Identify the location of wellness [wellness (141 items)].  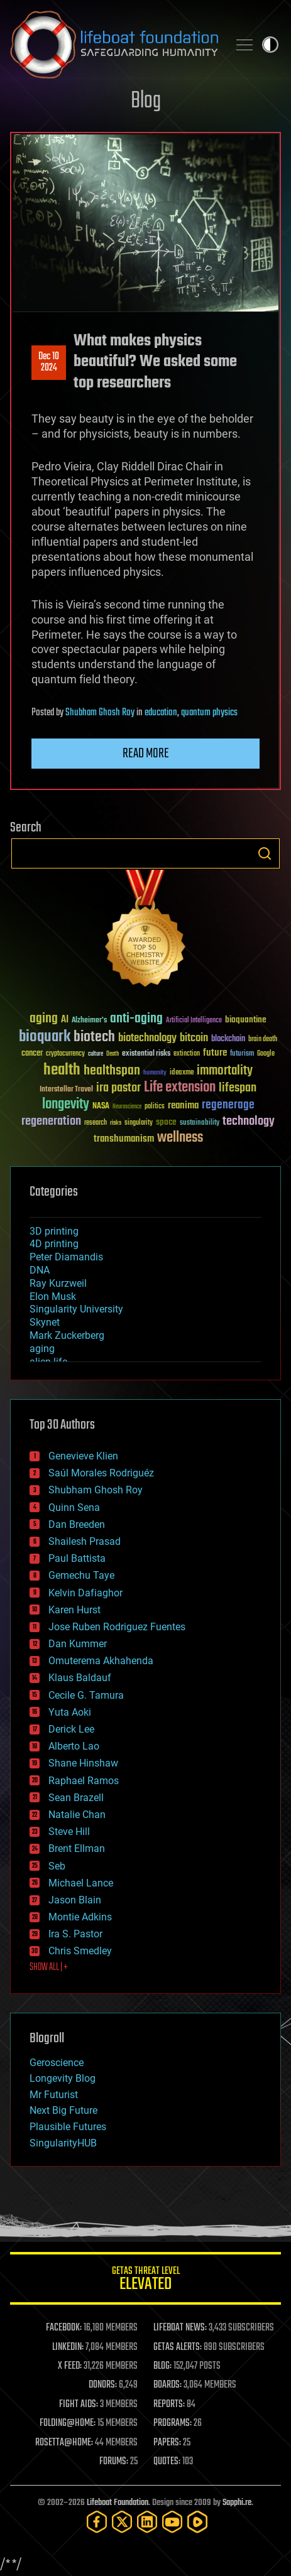
(180, 1138).